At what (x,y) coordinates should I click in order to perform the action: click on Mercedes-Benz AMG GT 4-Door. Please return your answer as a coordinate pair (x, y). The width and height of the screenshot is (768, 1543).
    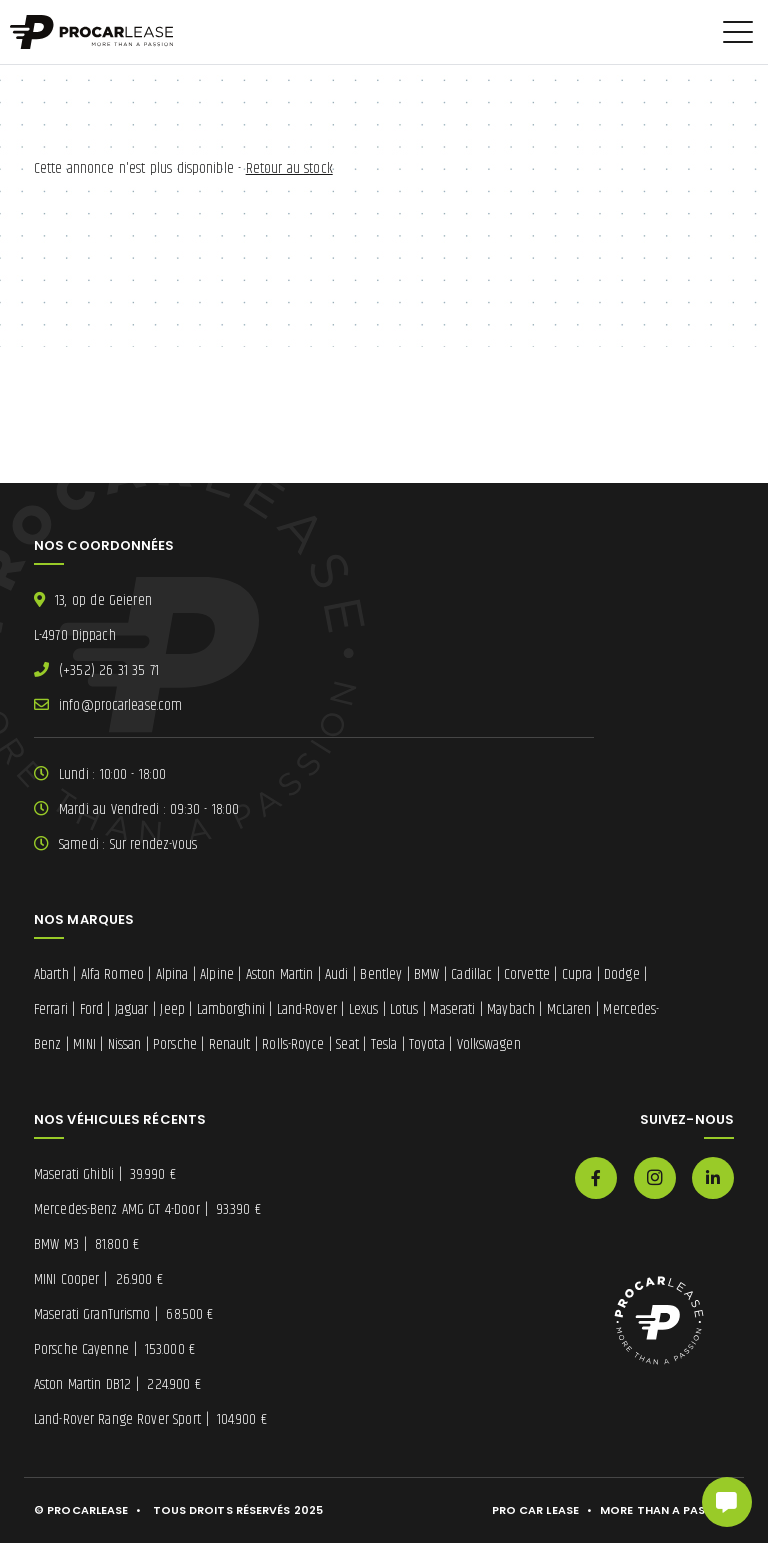
    Looking at the image, I should click on (147, 1209).